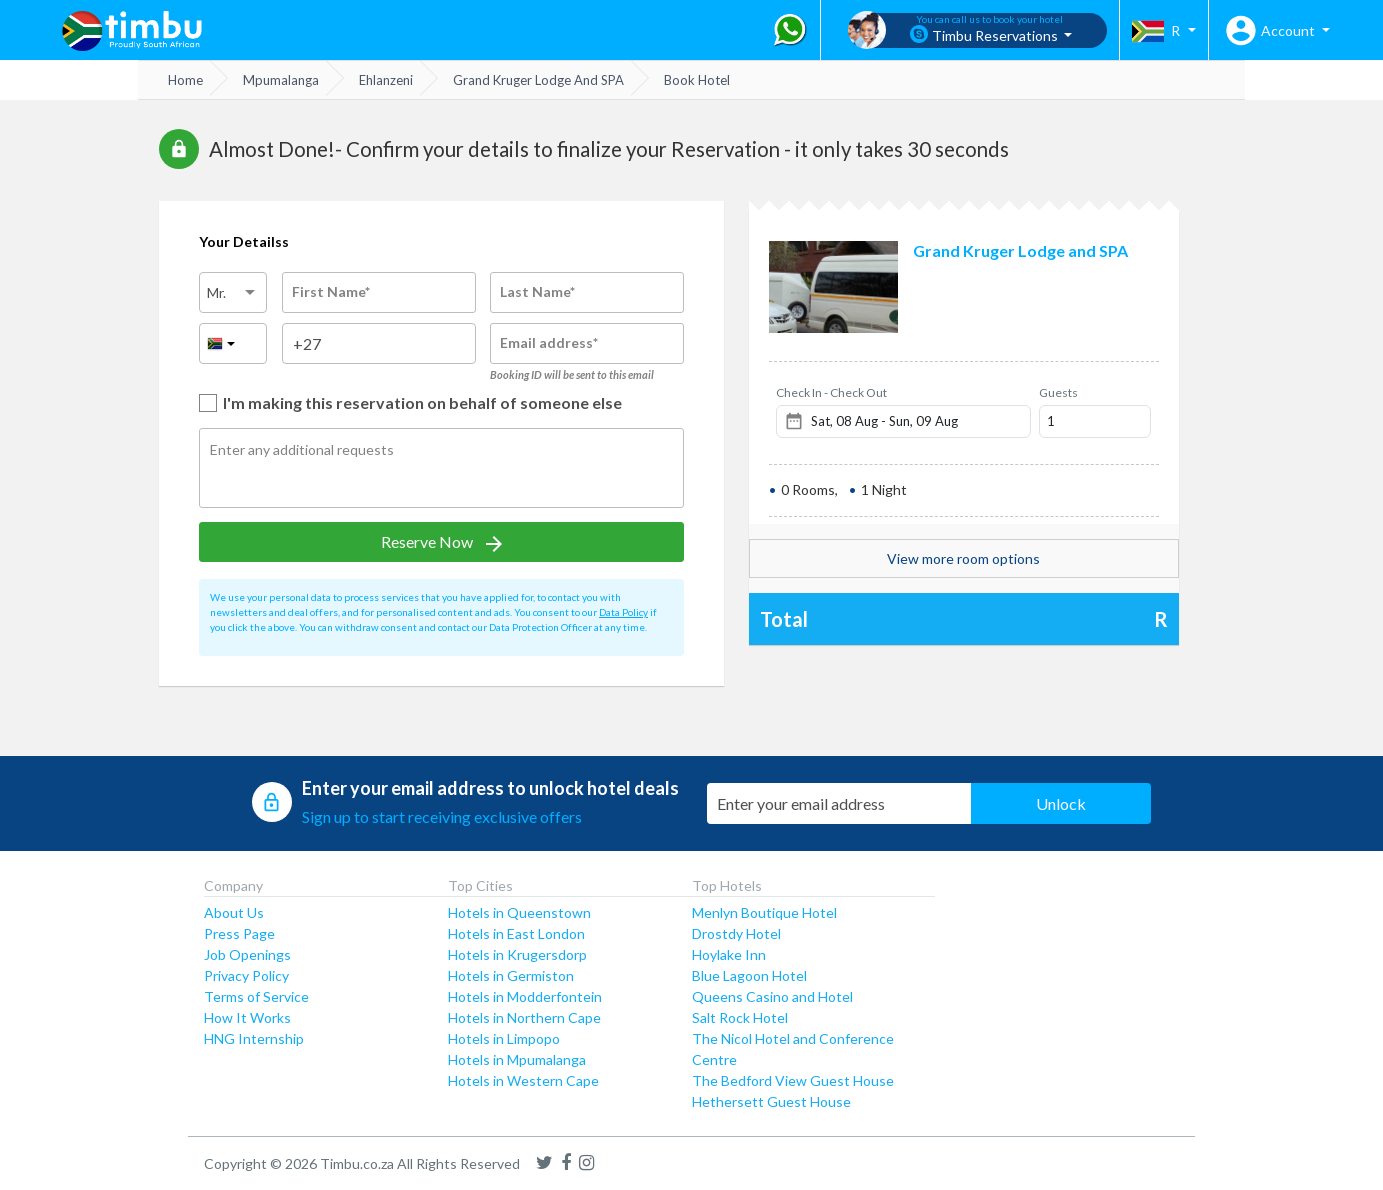 The height and width of the screenshot is (1190, 1383). Describe the element at coordinates (764, 912) in the screenshot. I see `Menlyn Boutique Hotel` at that location.